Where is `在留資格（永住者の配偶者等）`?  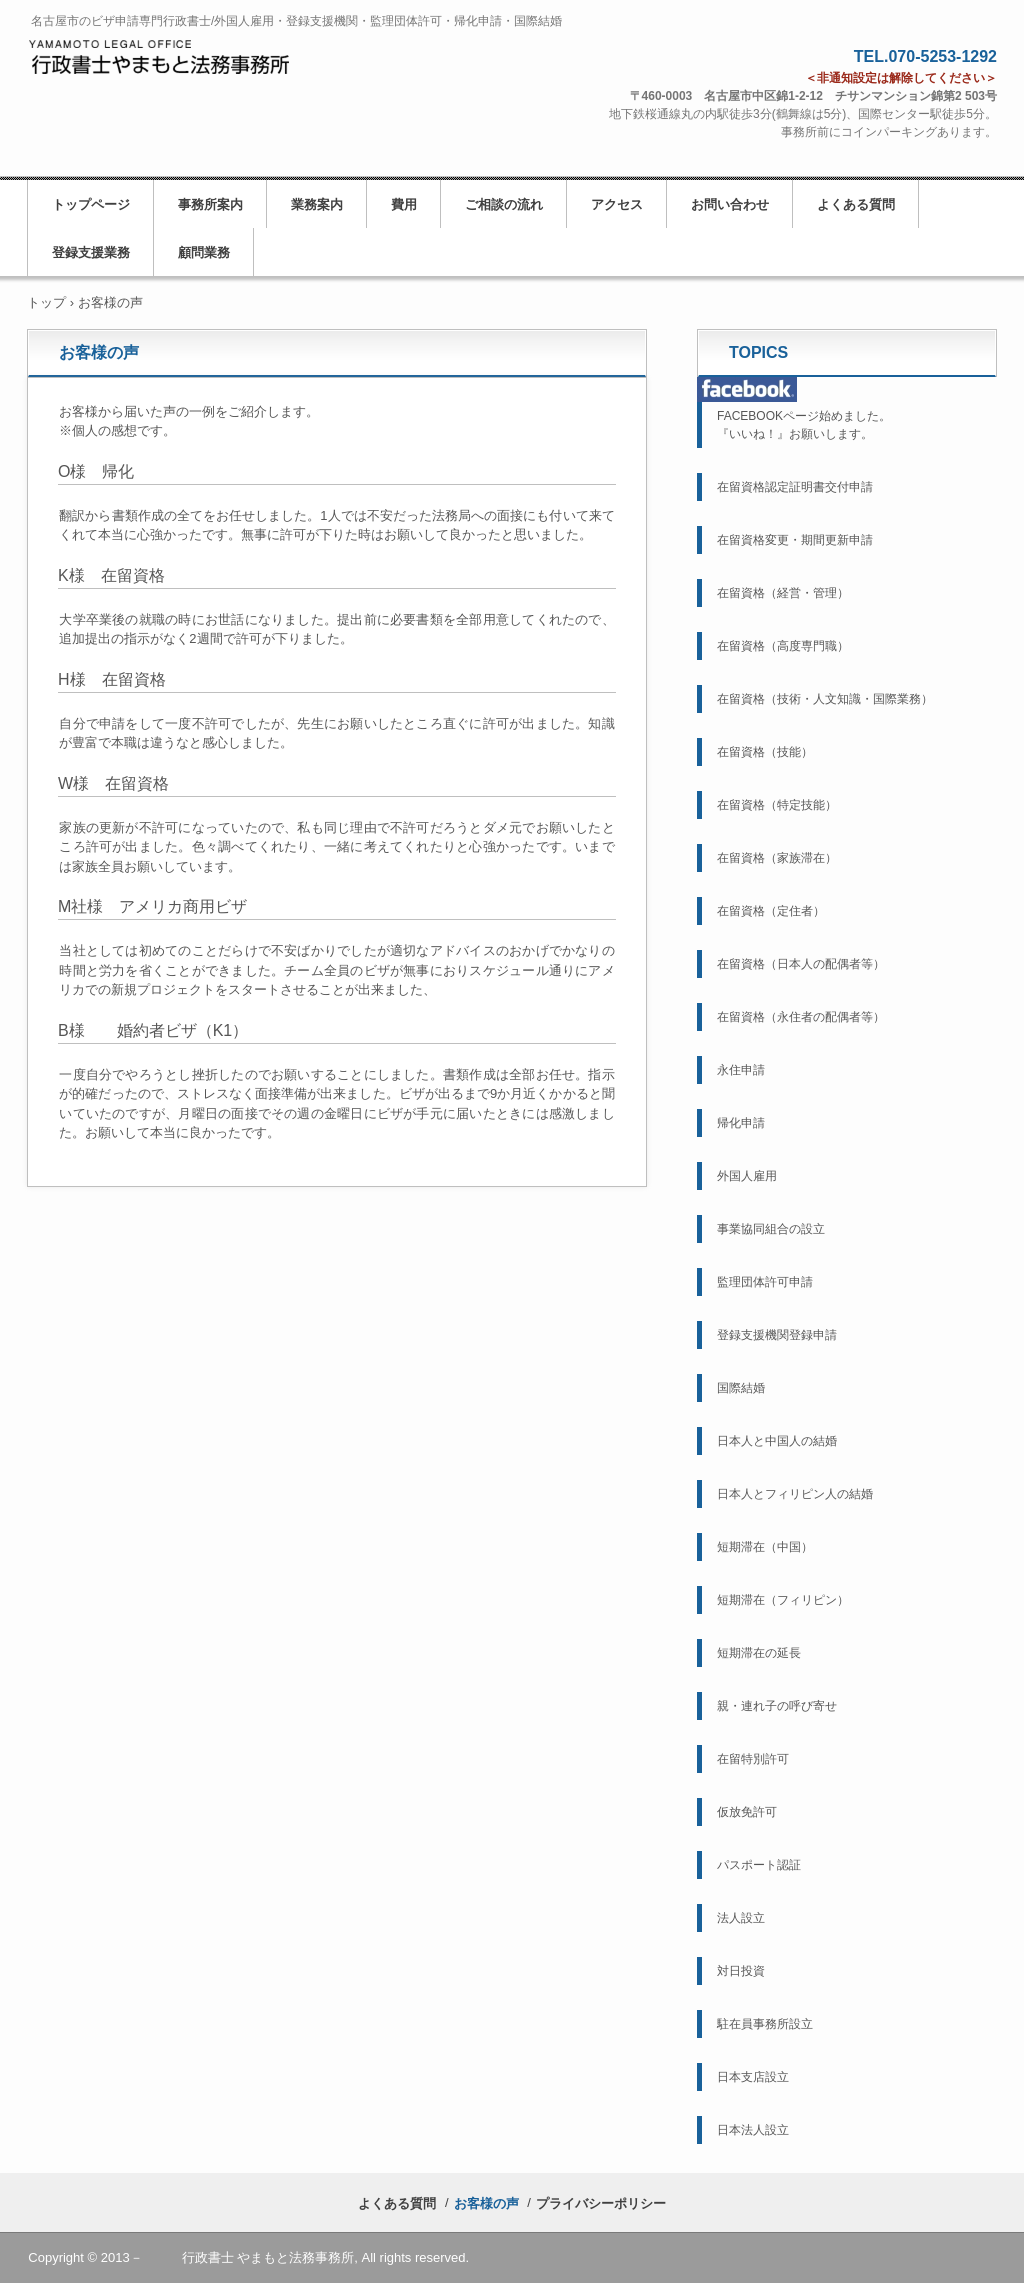
在留資格（永住者の配偶者等） is located at coordinates (801, 1017).